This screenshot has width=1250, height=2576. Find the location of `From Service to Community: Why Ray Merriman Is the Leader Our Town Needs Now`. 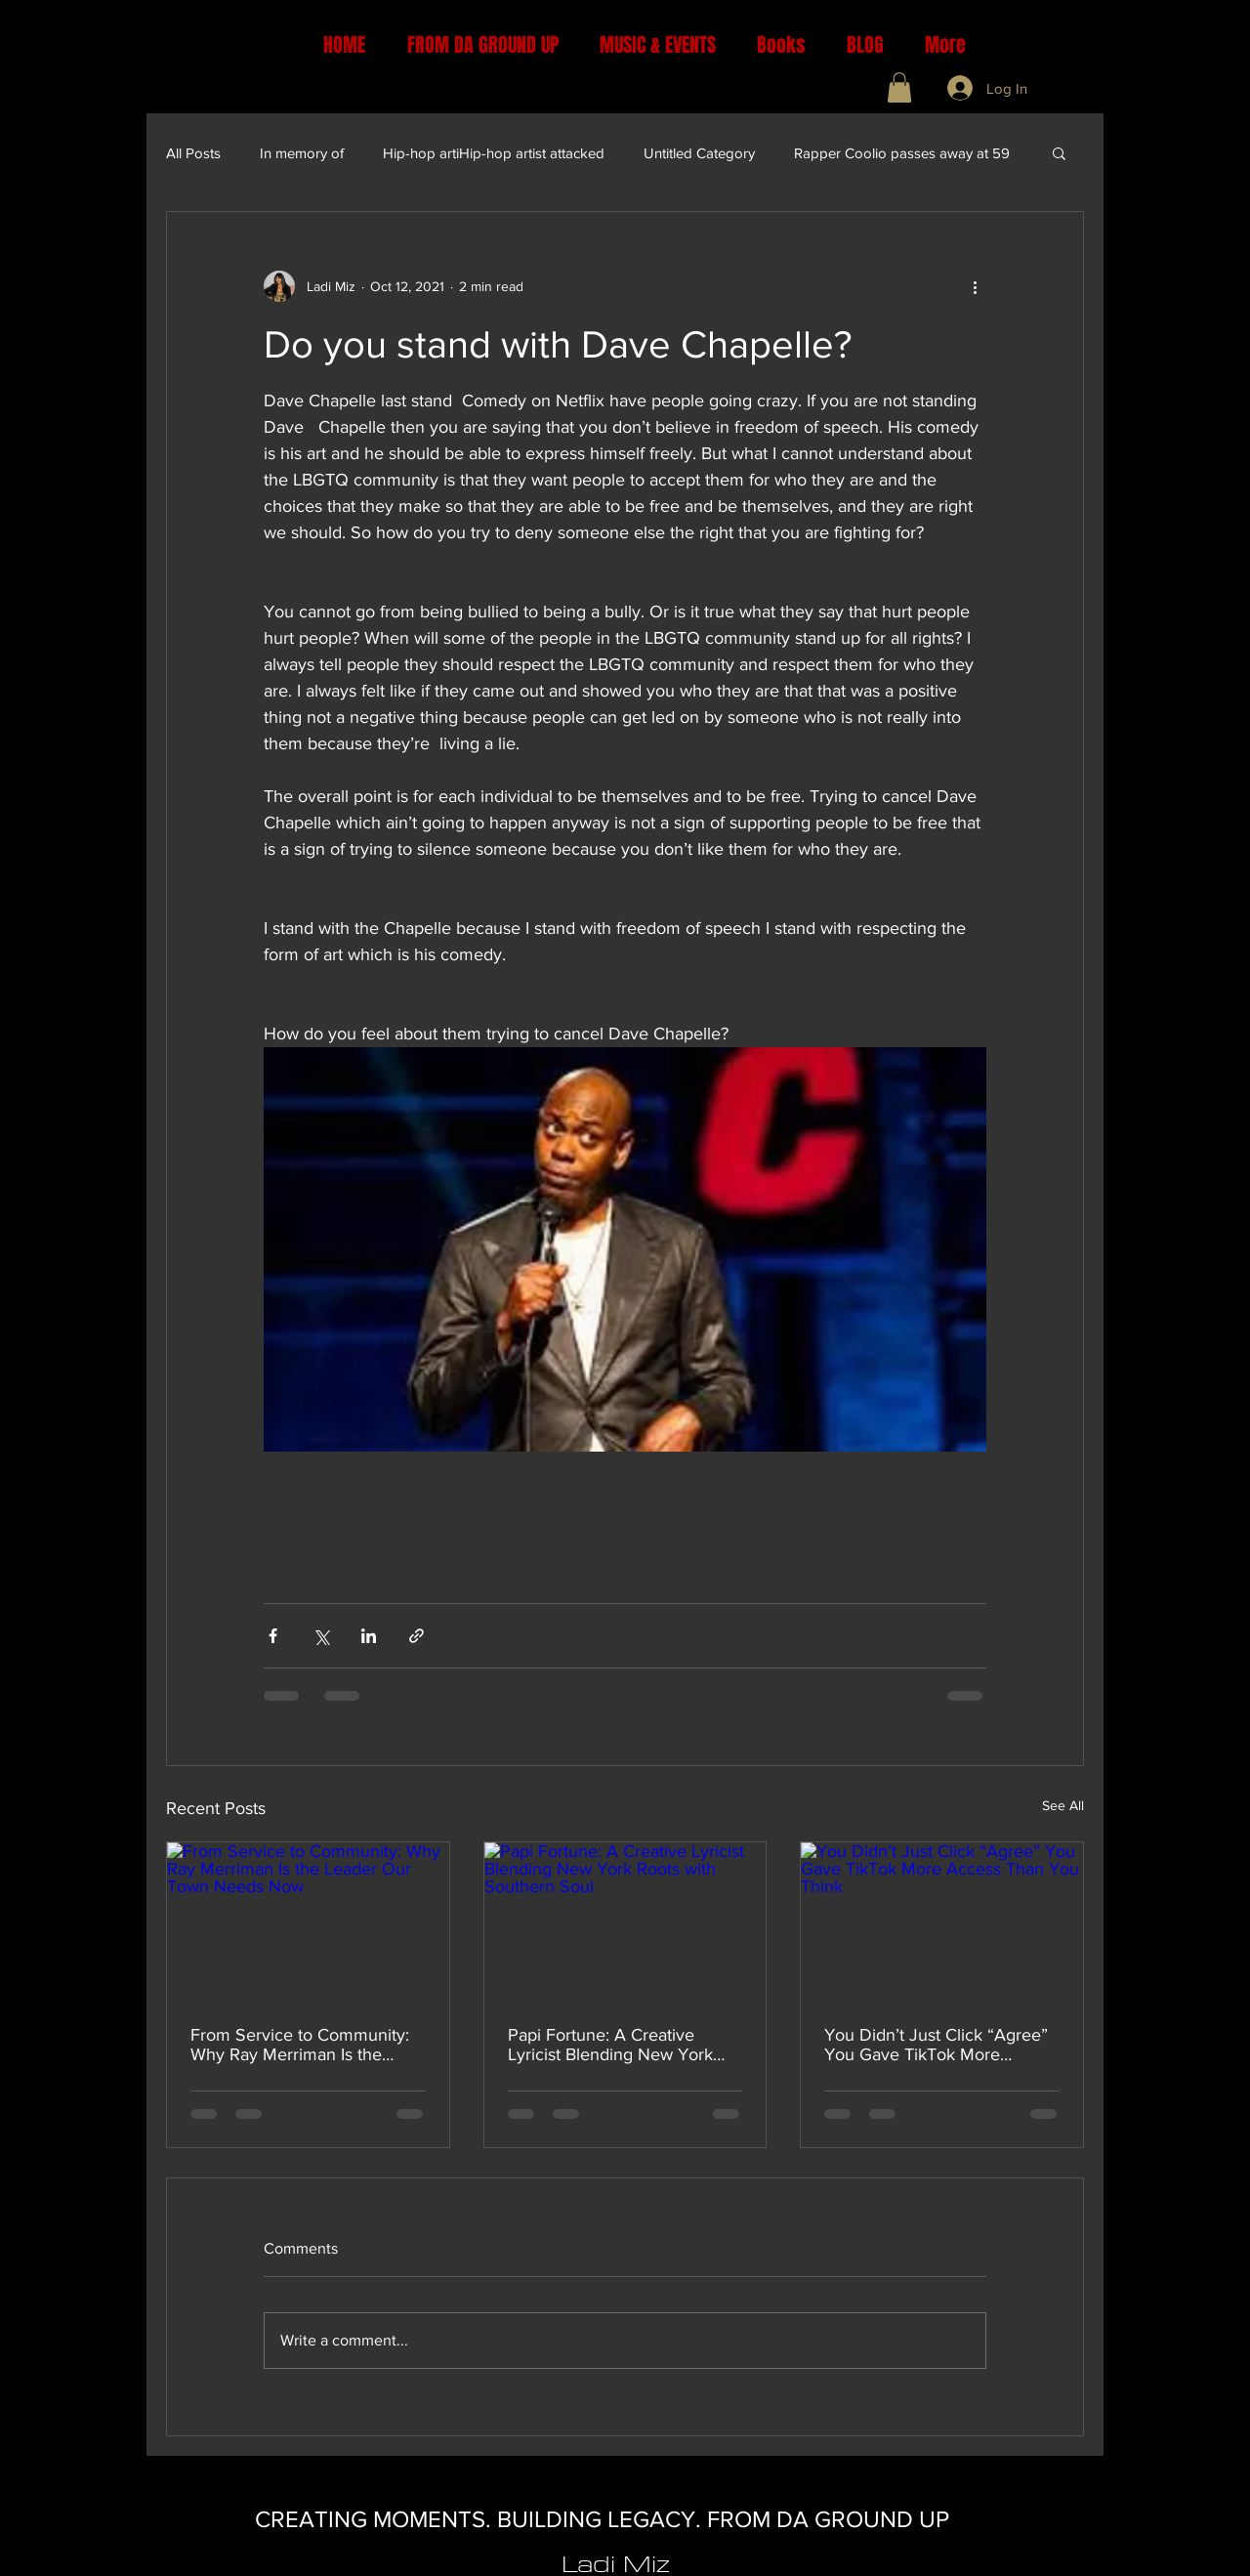

From Service to Community: Why Ray Merriman Is the Leader Our Town Needs Now is located at coordinates (304, 2044).